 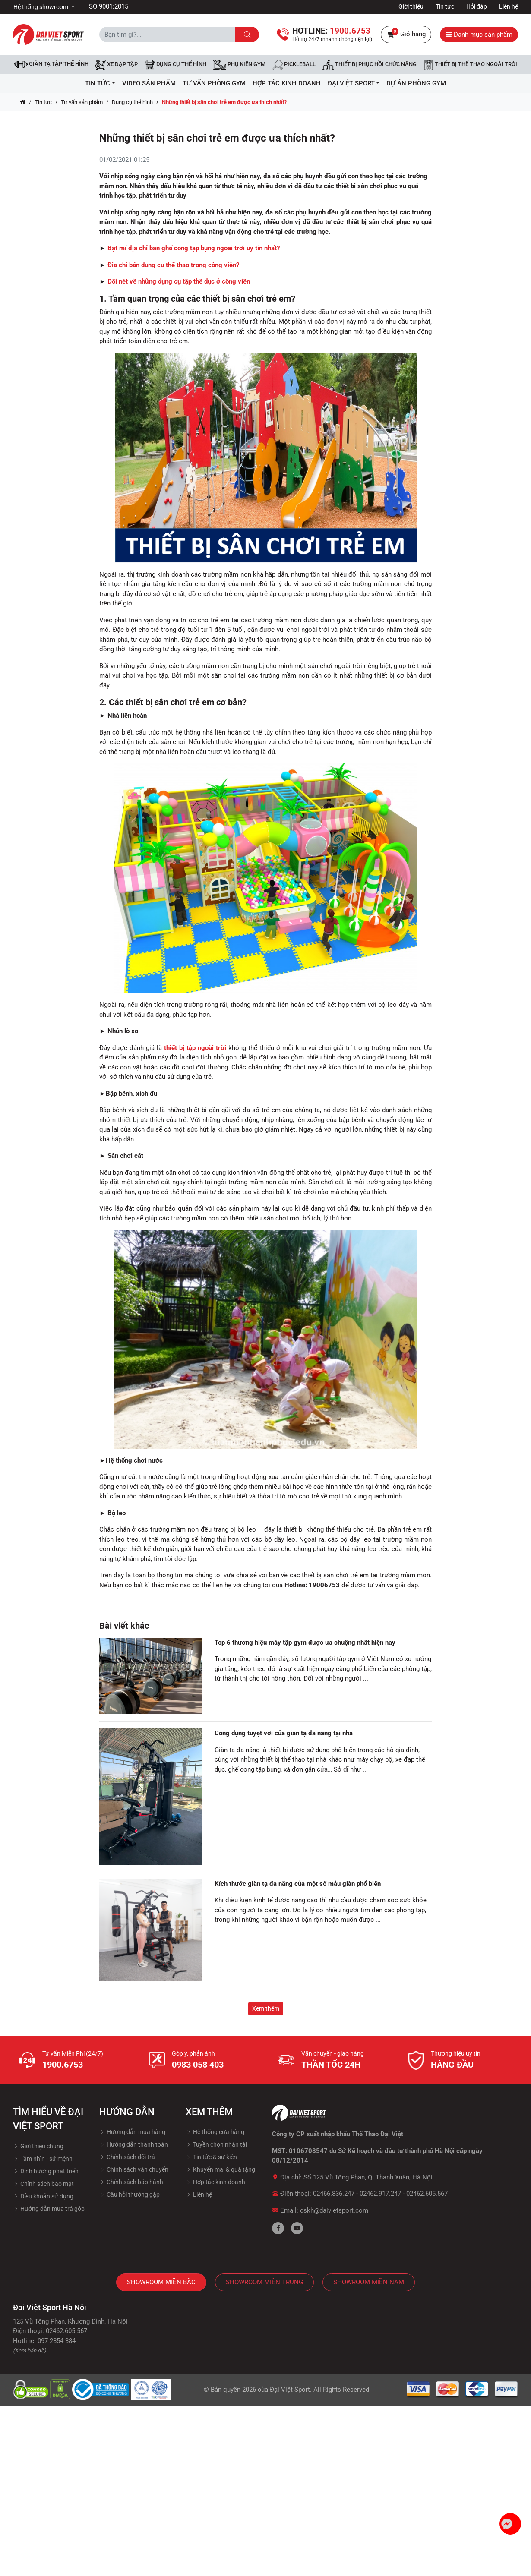 I want to click on Liên hệ, so click(x=508, y=6).